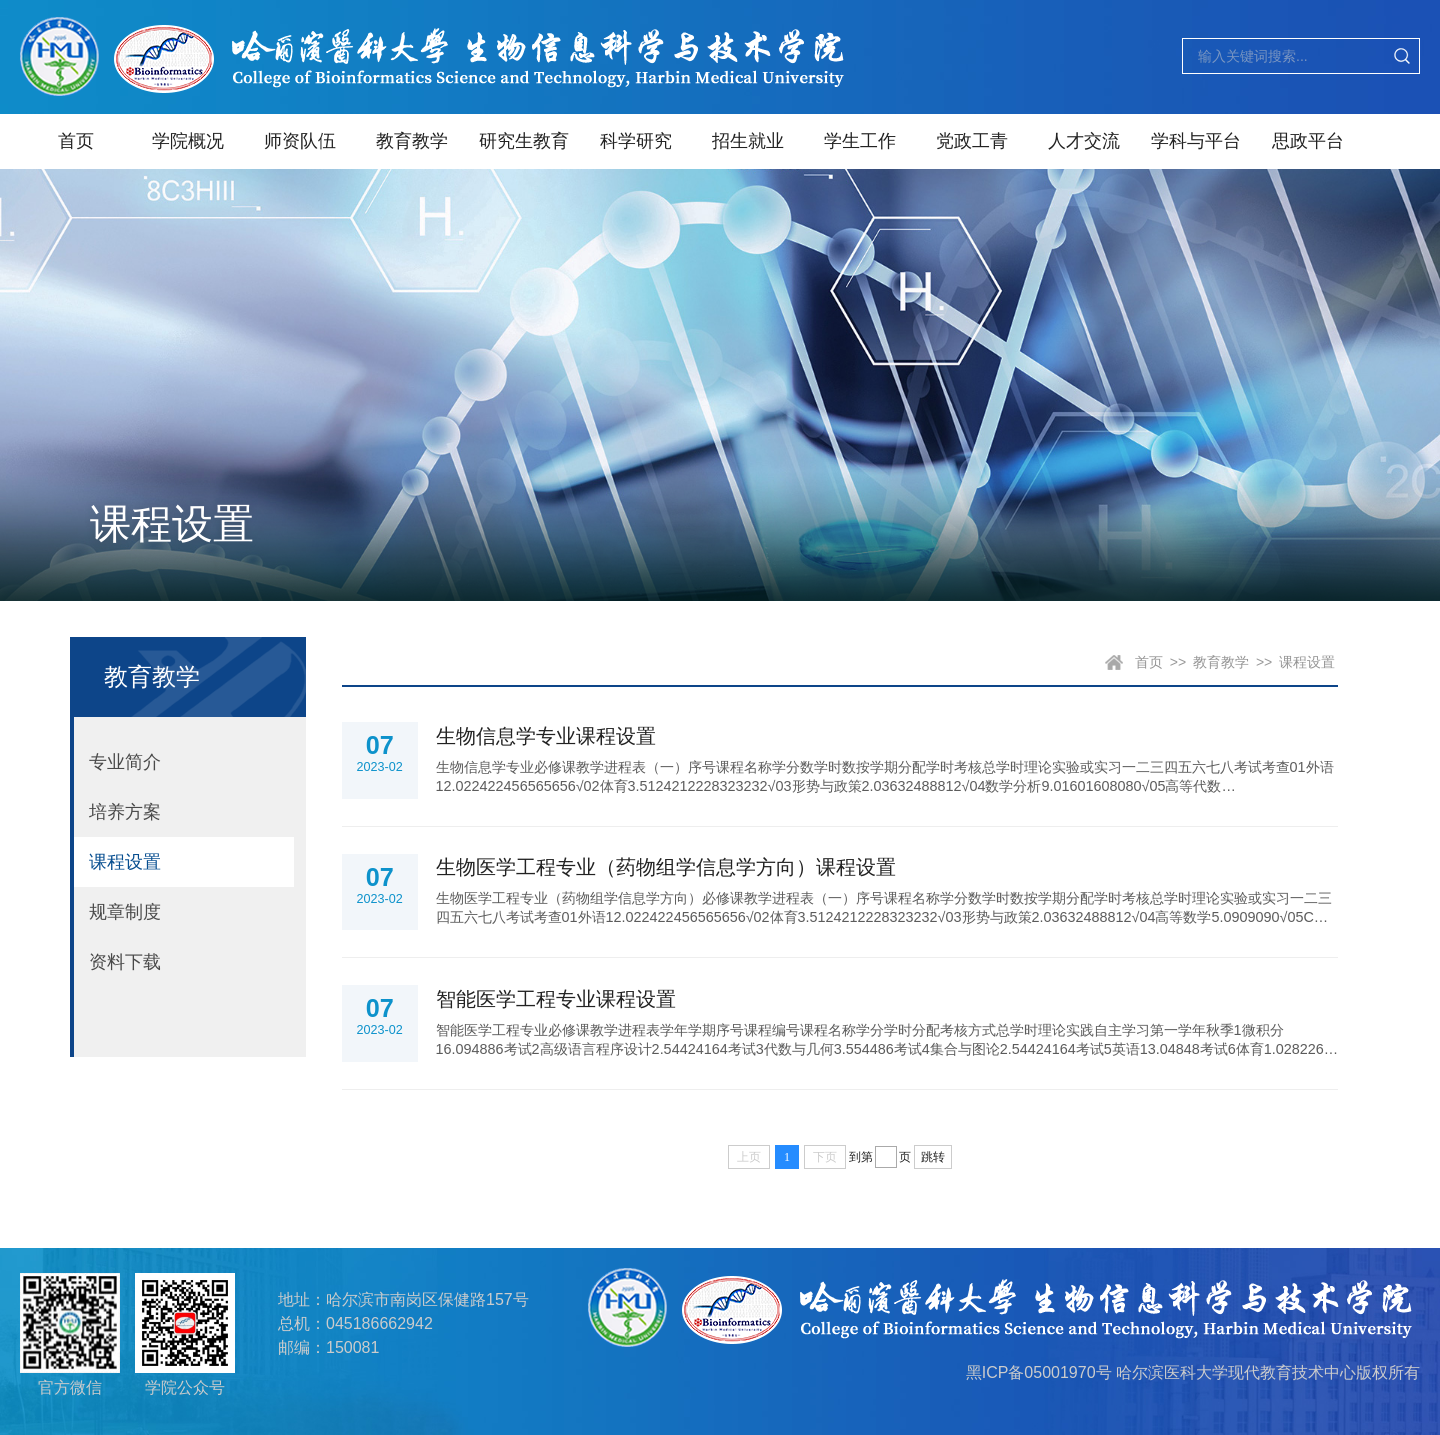  I want to click on 研究生教育, so click(524, 141).